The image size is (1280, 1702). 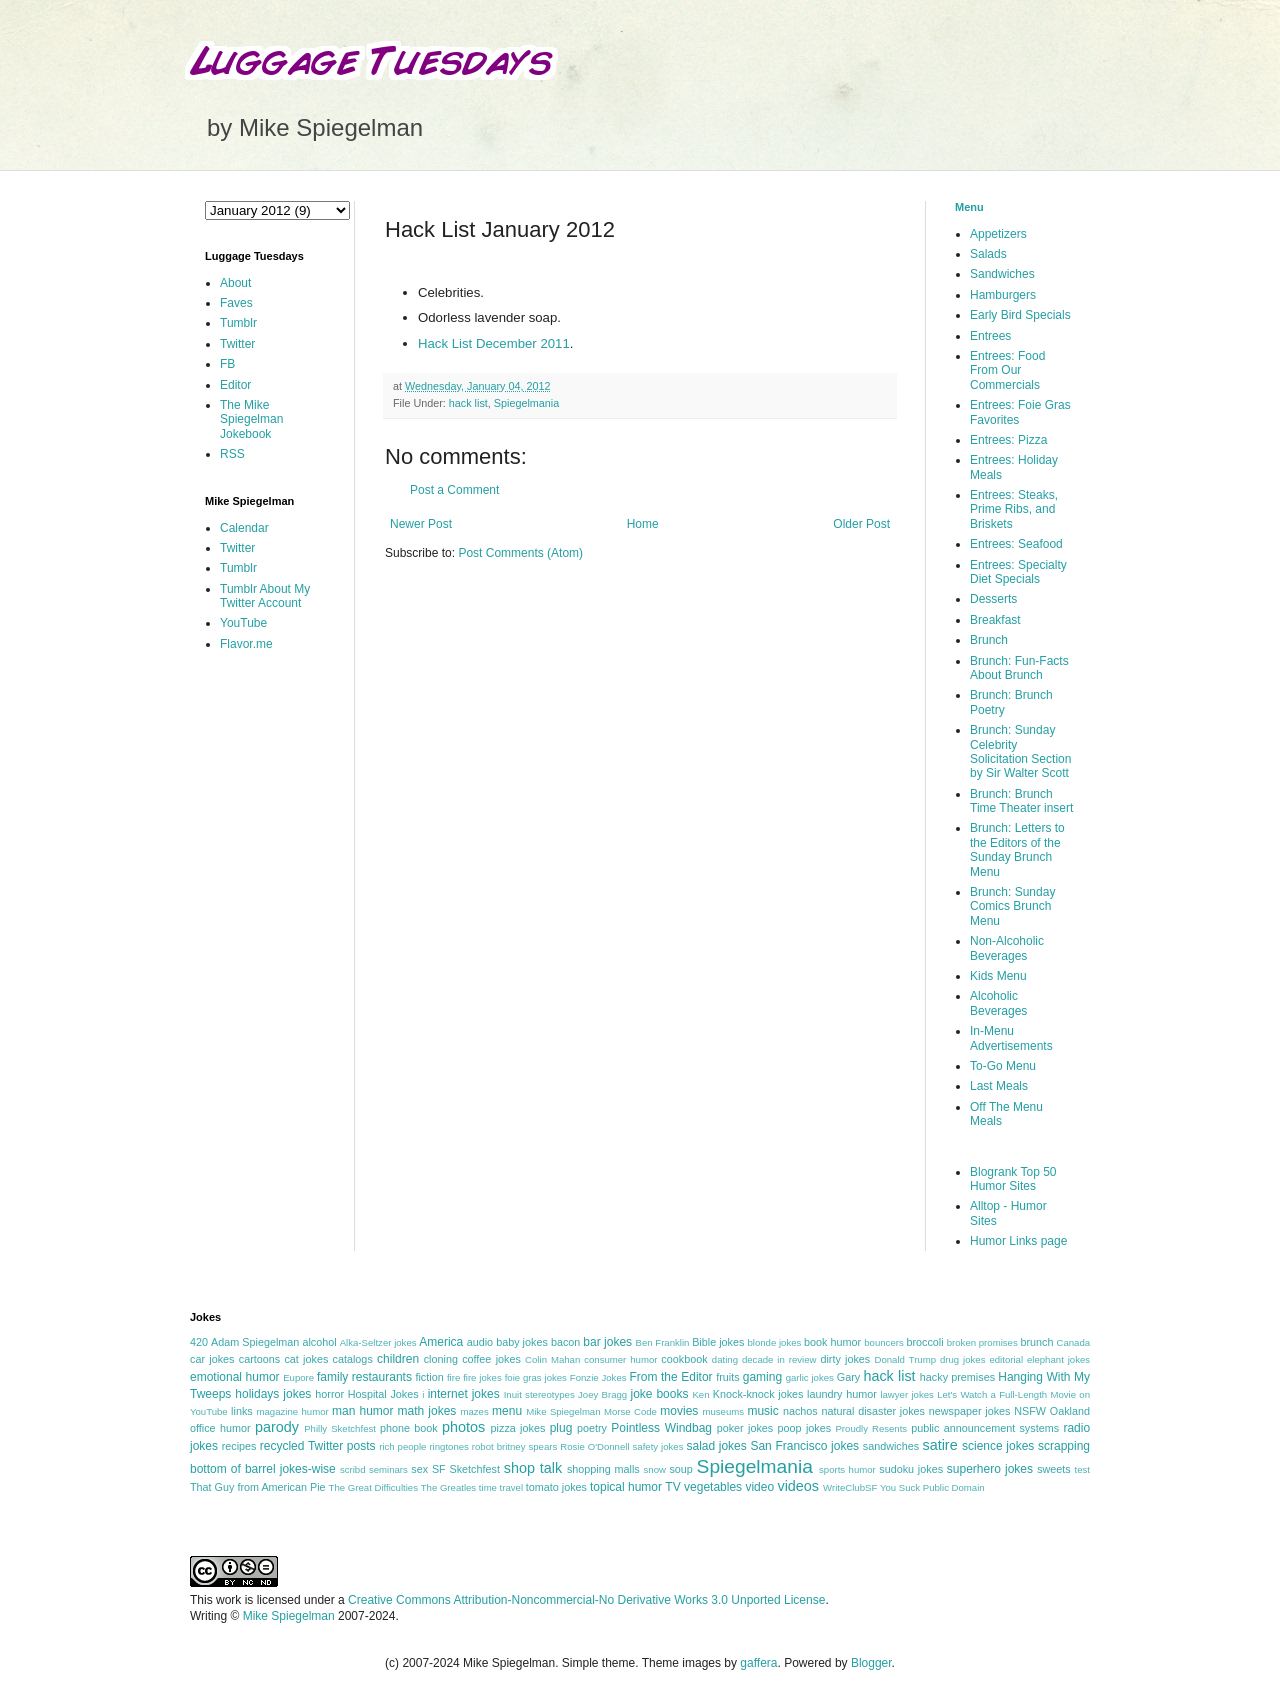 I want to click on rich people, so click(x=402, y=1446).